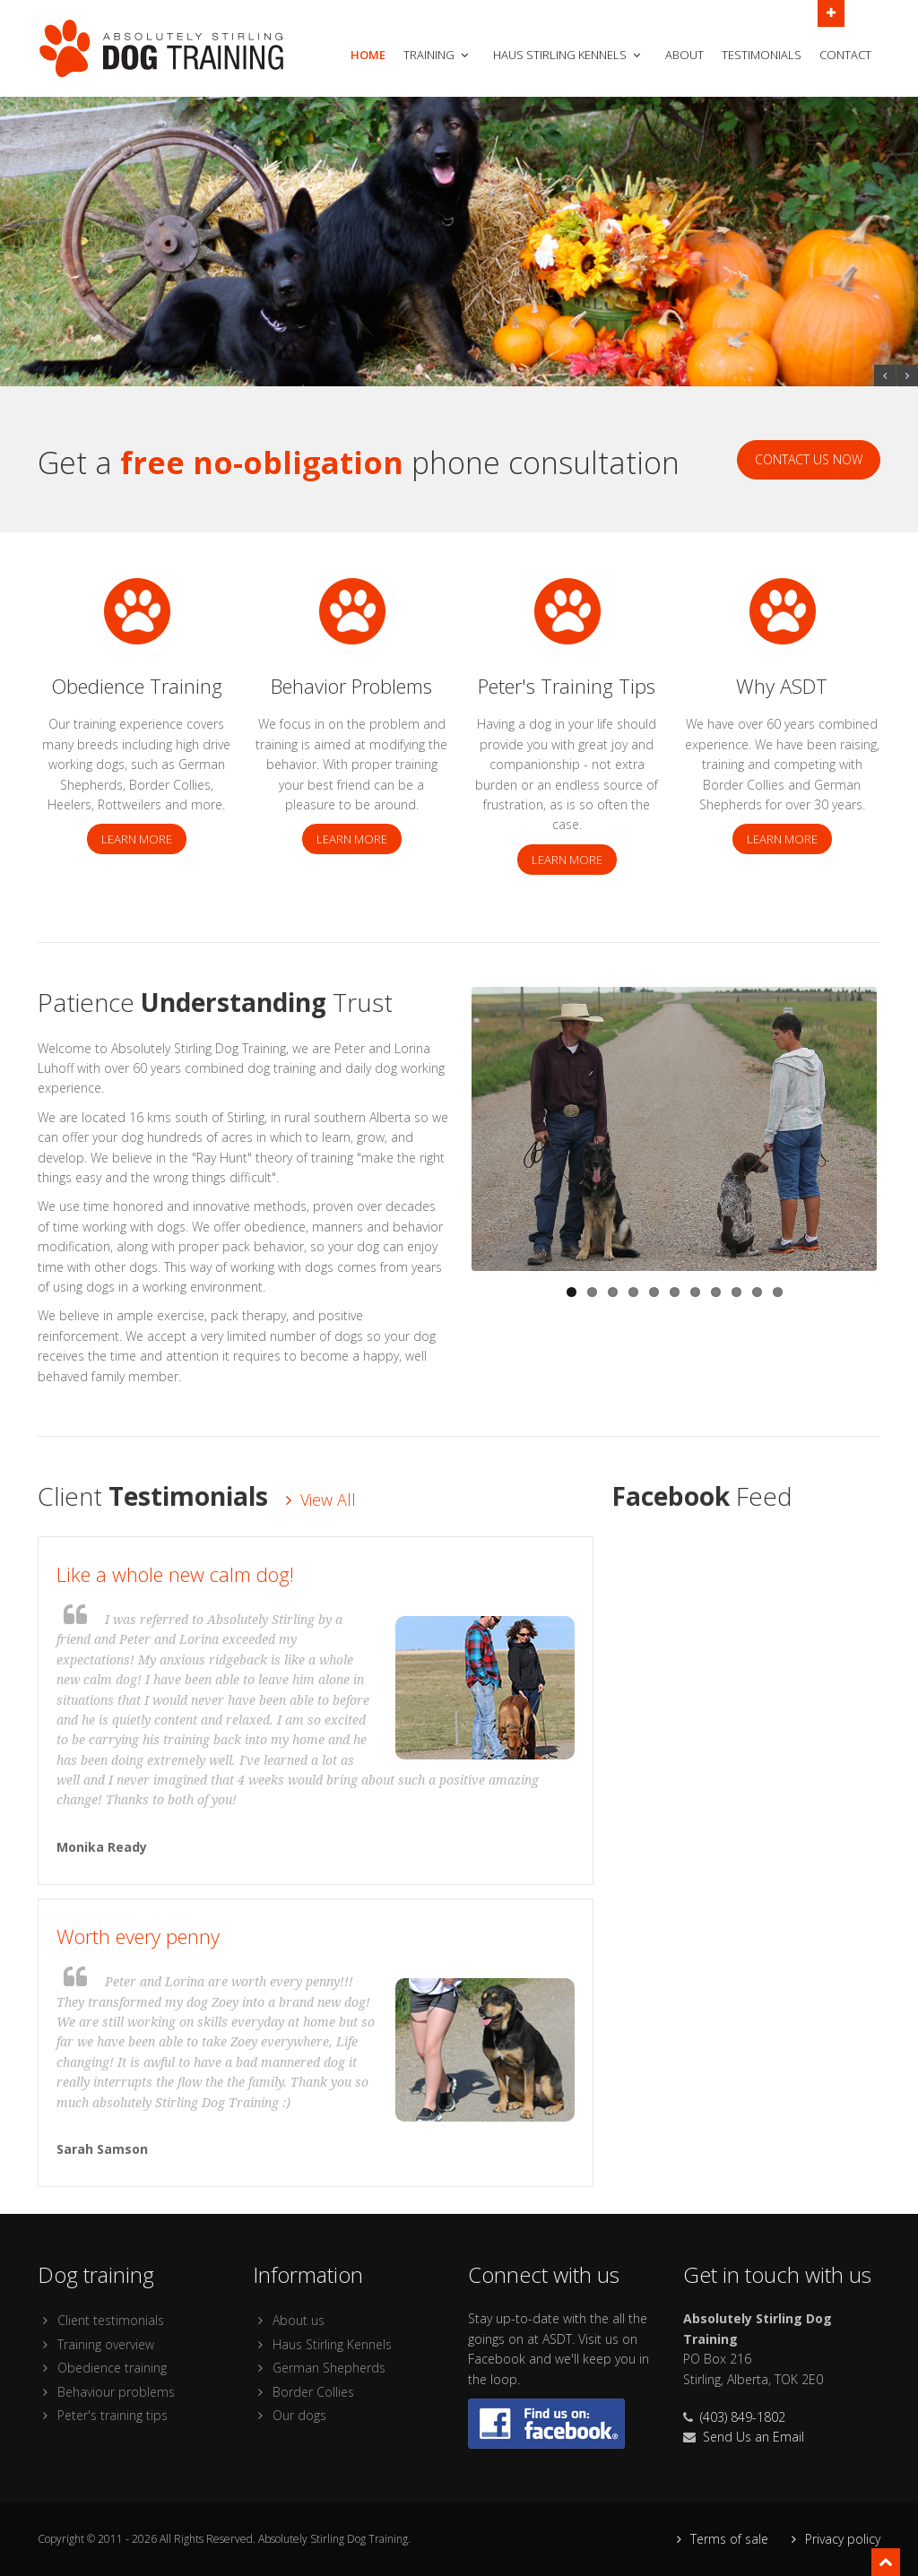 This screenshot has height=2576, width=918. Describe the element at coordinates (106, 2391) in the screenshot. I see `Behaviour problems` at that location.